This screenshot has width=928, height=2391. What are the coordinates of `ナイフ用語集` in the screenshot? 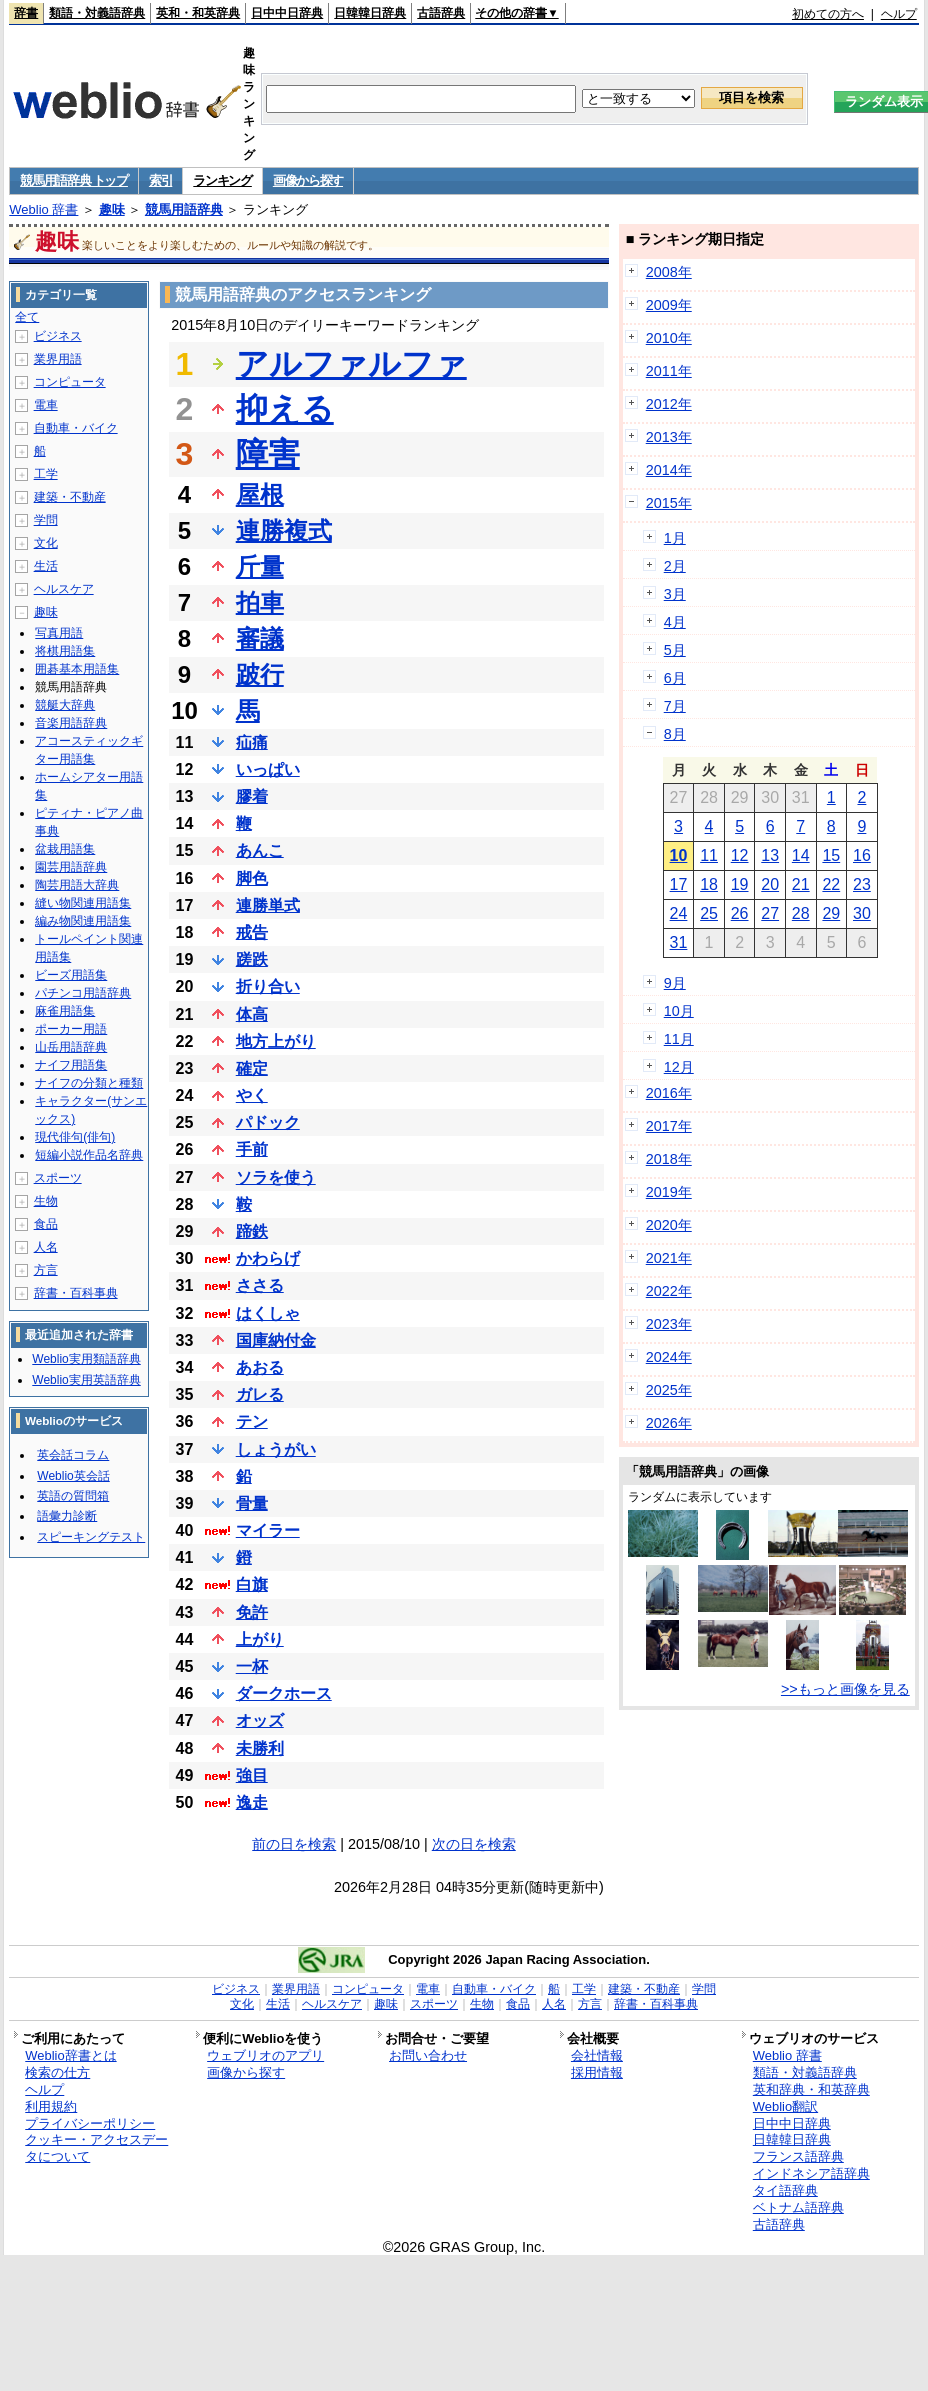 It's located at (71, 1065).